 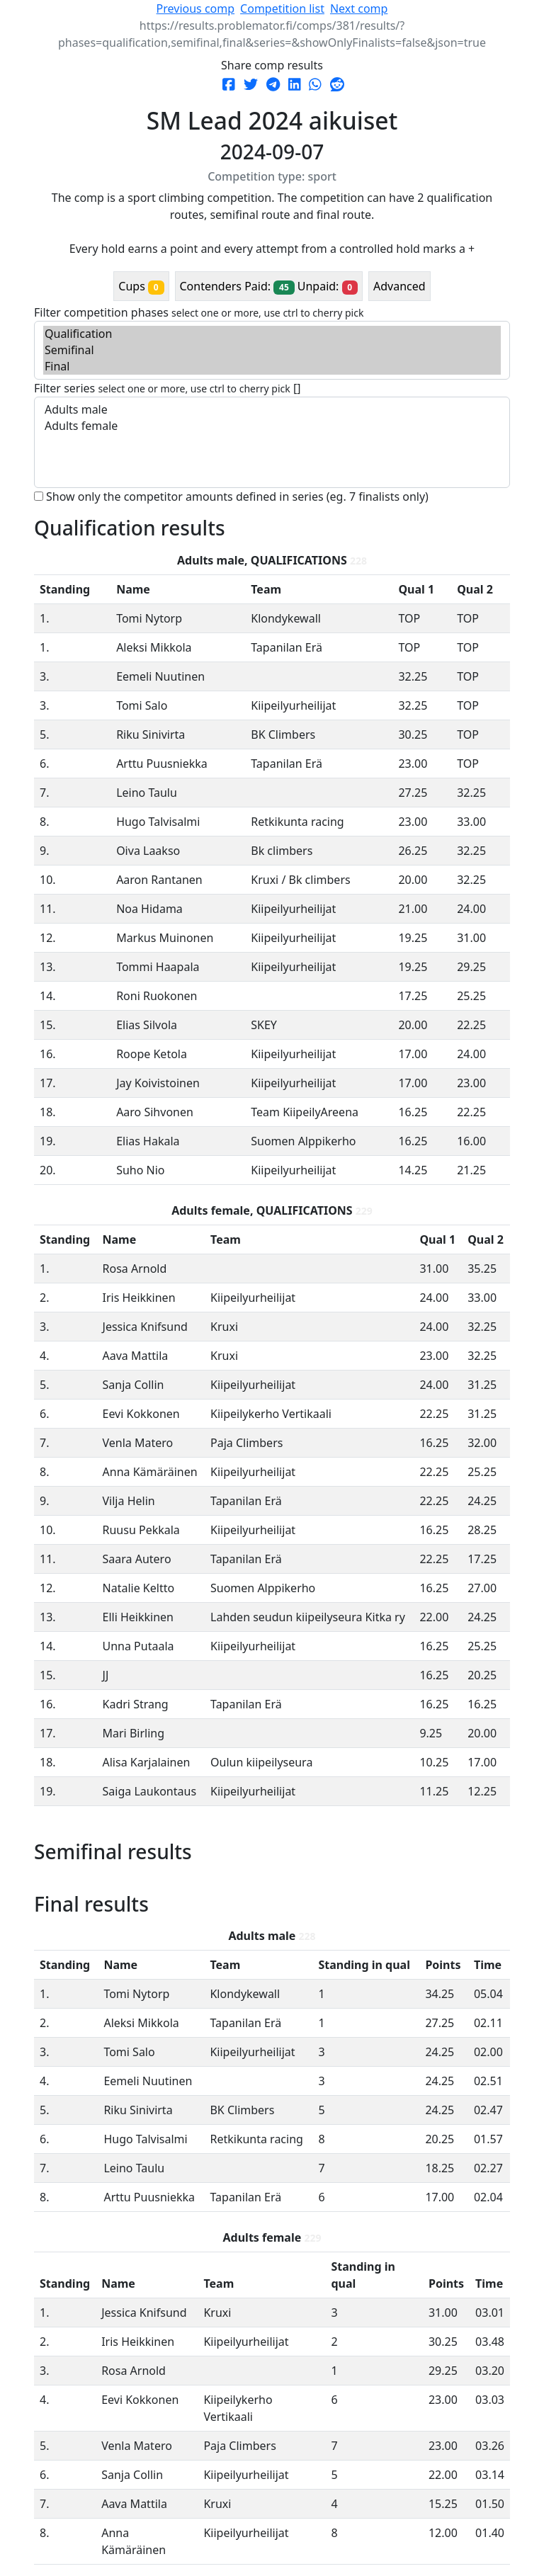 What do you see at coordinates (272, 410) in the screenshot?
I see `Adults male` at bounding box center [272, 410].